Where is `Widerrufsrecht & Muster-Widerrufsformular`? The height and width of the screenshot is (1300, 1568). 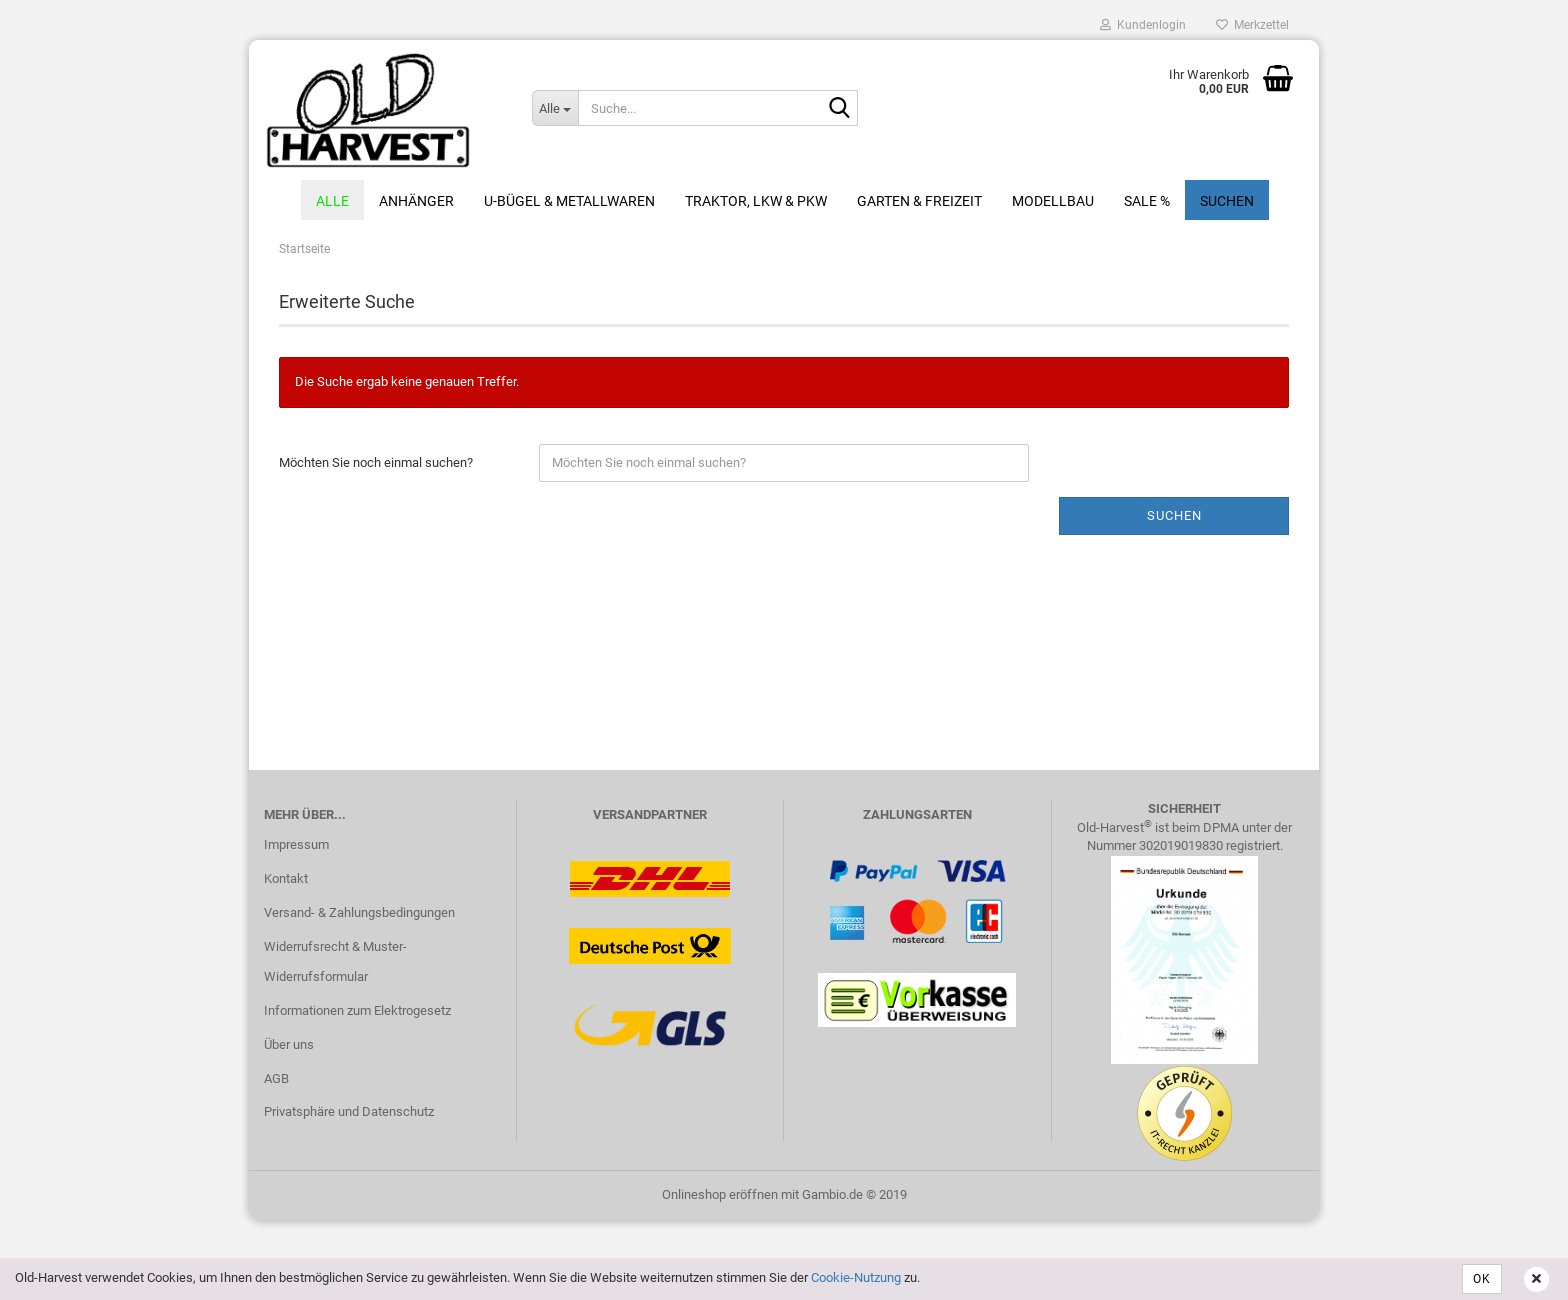 Widerrufsrecht & Muster-Widerrufsformular is located at coordinates (335, 961).